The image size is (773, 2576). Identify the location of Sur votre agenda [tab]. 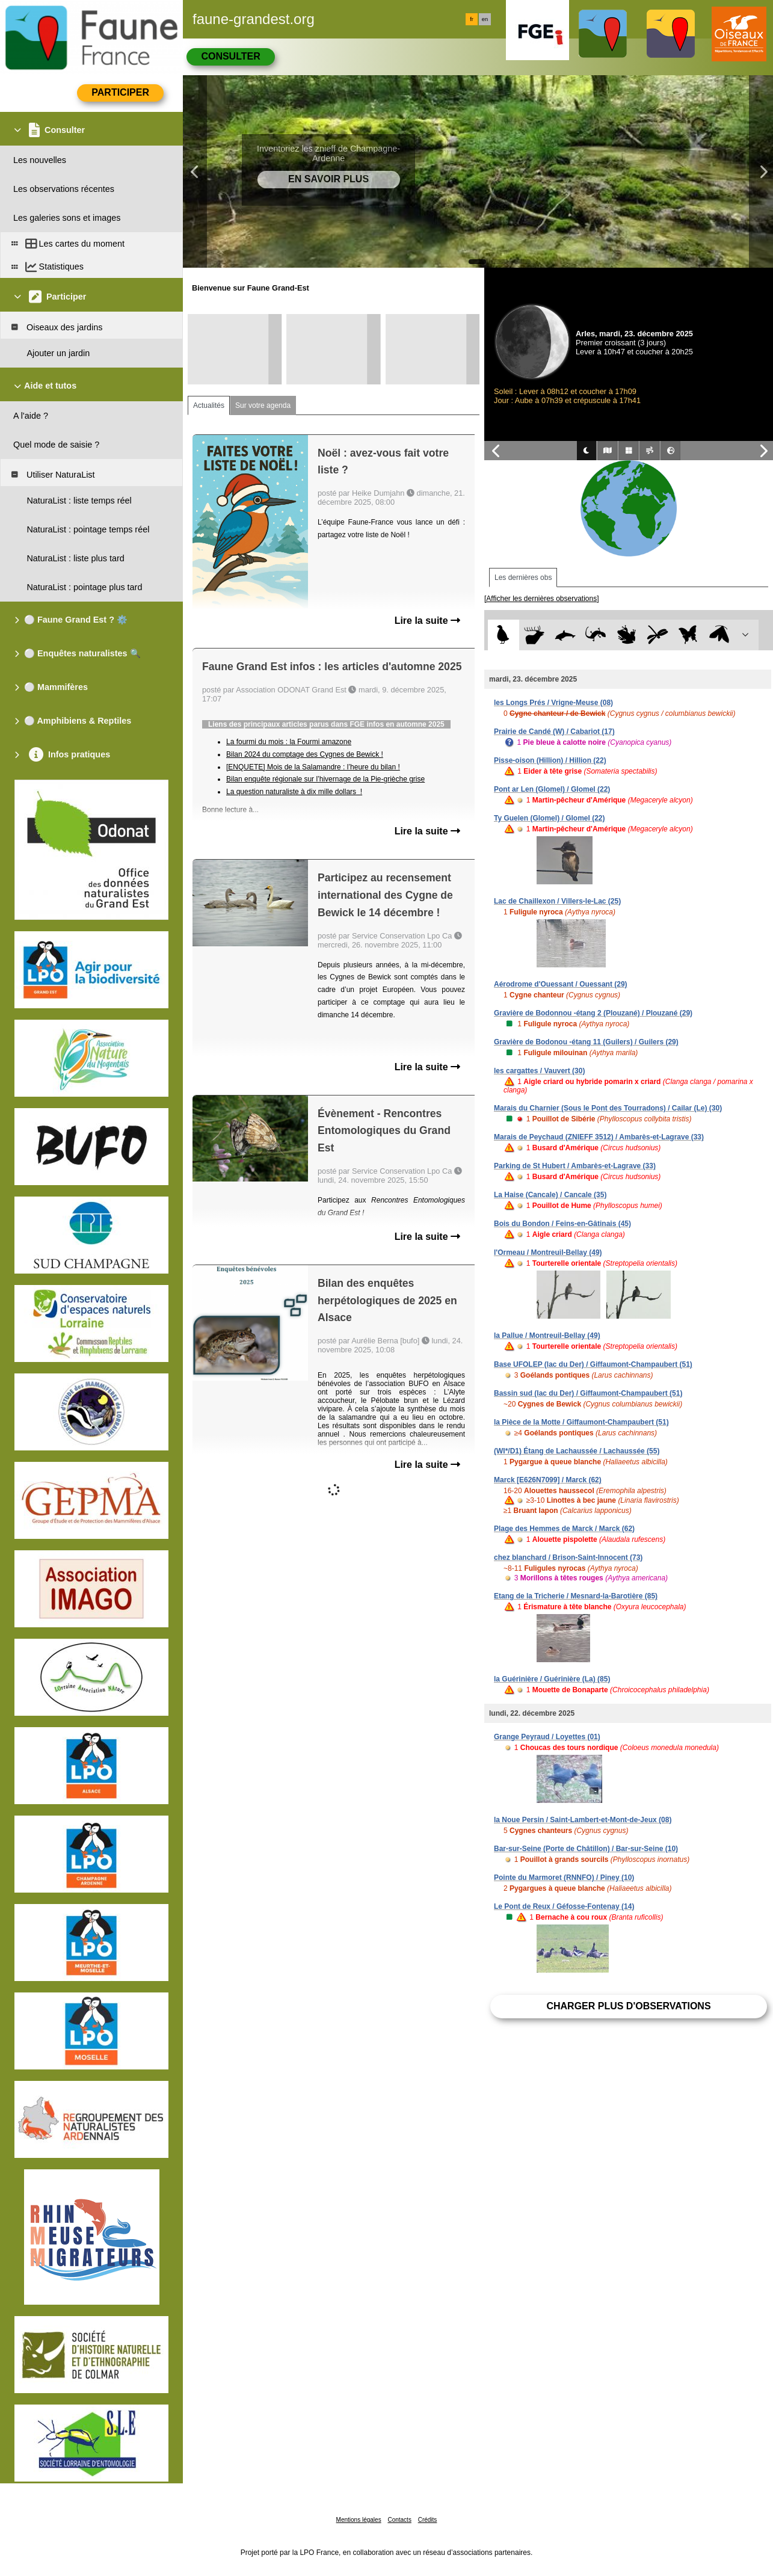
(263, 405).